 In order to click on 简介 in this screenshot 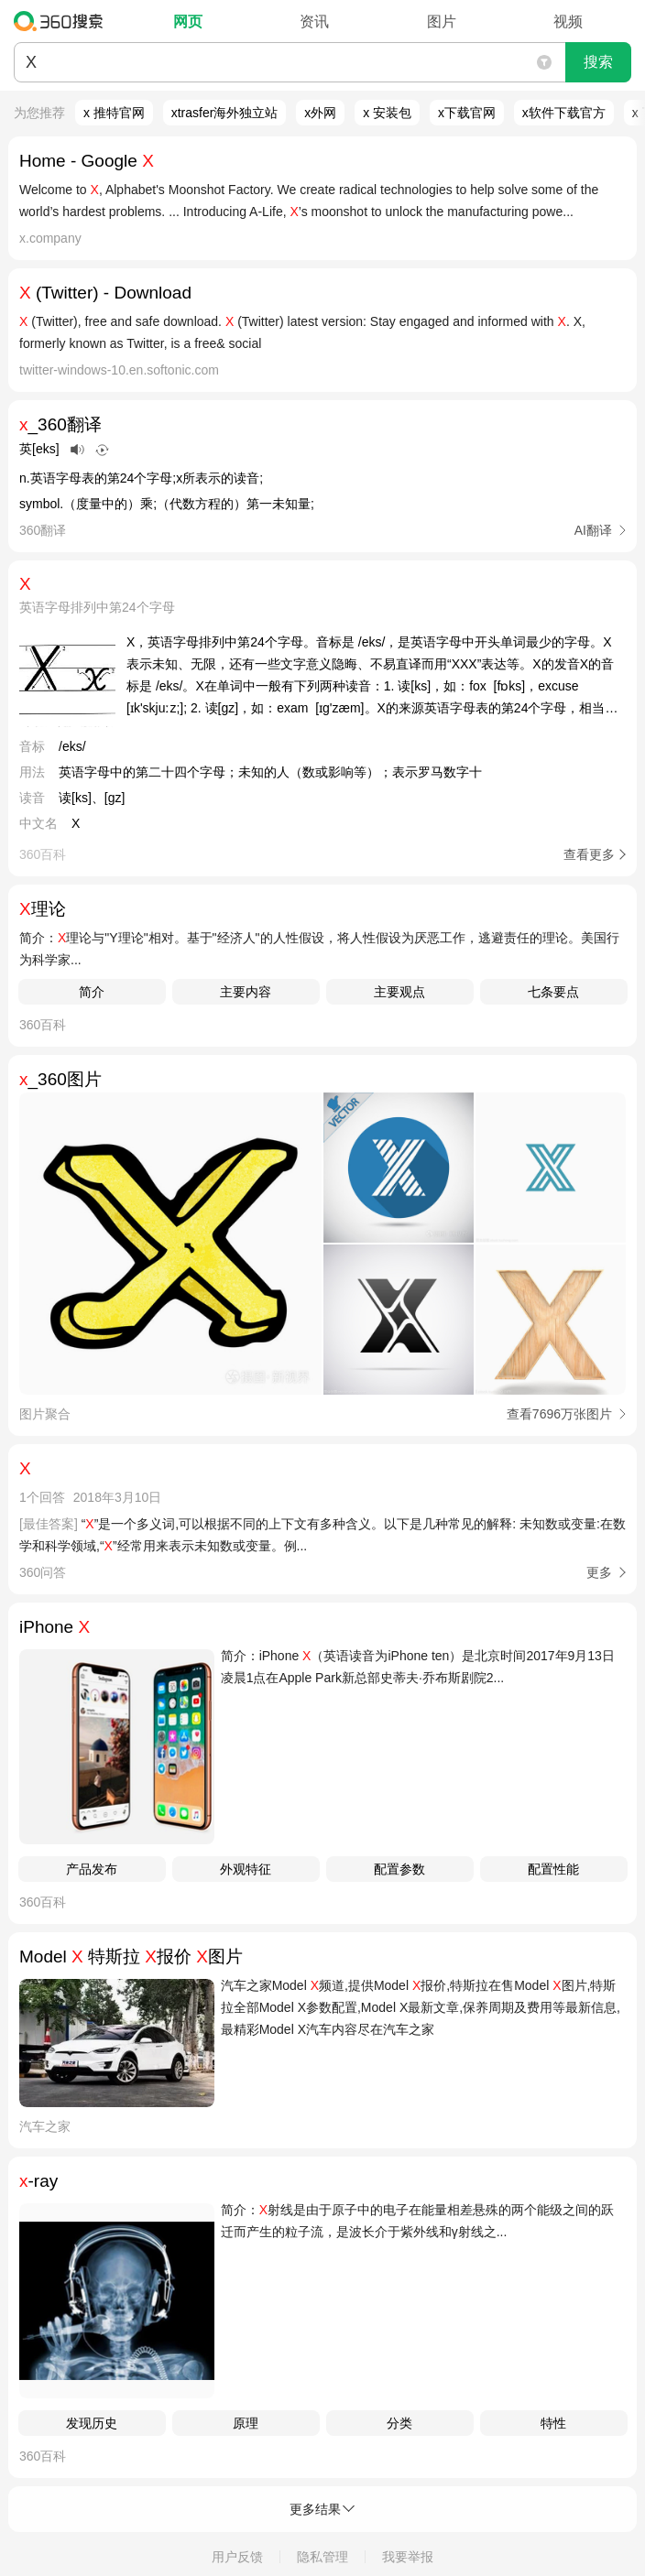, I will do `click(91, 991)`.